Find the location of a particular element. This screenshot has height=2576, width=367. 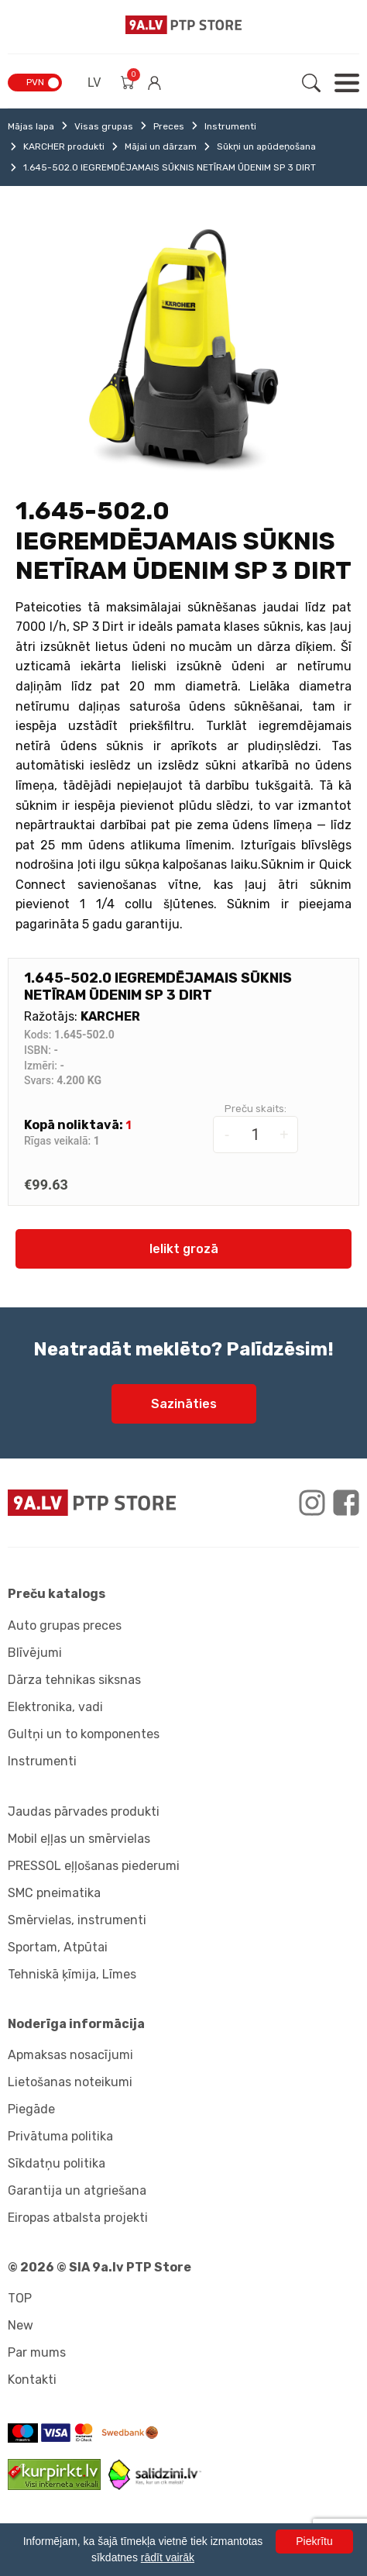

KARCHER produkti is located at coordinates (64, 146).